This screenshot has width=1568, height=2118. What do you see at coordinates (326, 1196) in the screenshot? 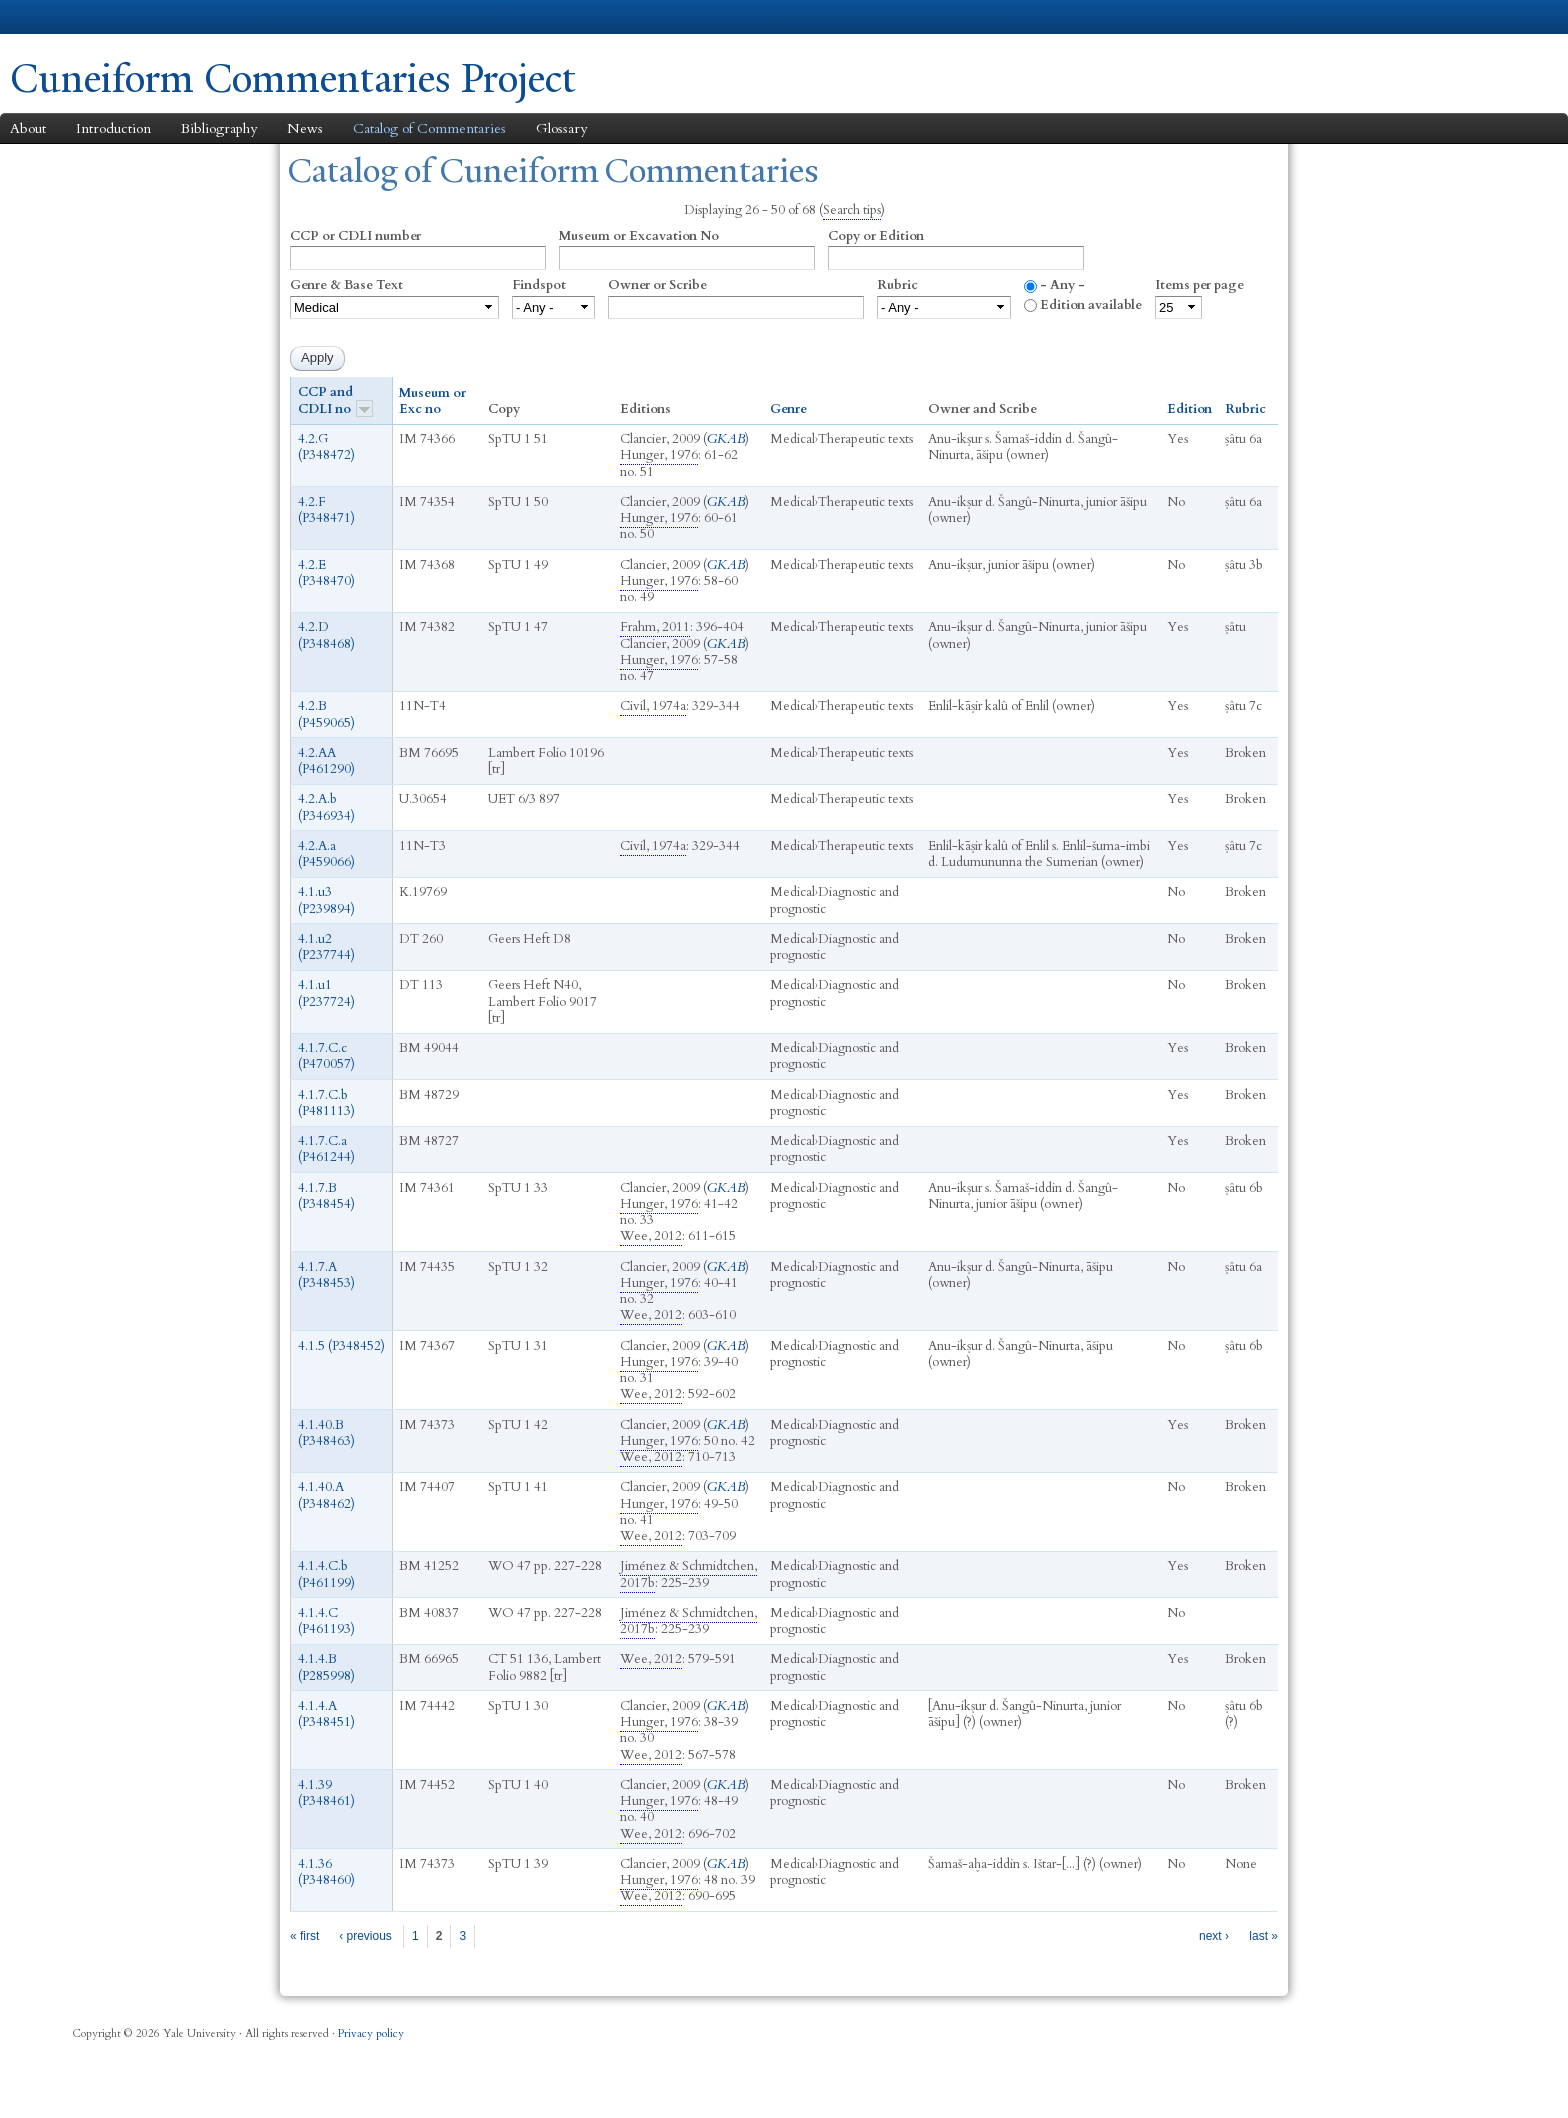
I see `4.1.7.B (P348454)` at bounding box center [326, 1196].